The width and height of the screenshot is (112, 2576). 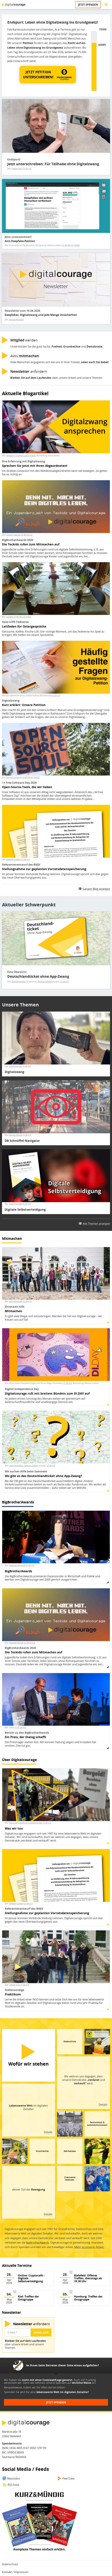 What do you see at coordinates (24, 340) in the screenshot?
I see `werden` at bounding box center [24, 340].